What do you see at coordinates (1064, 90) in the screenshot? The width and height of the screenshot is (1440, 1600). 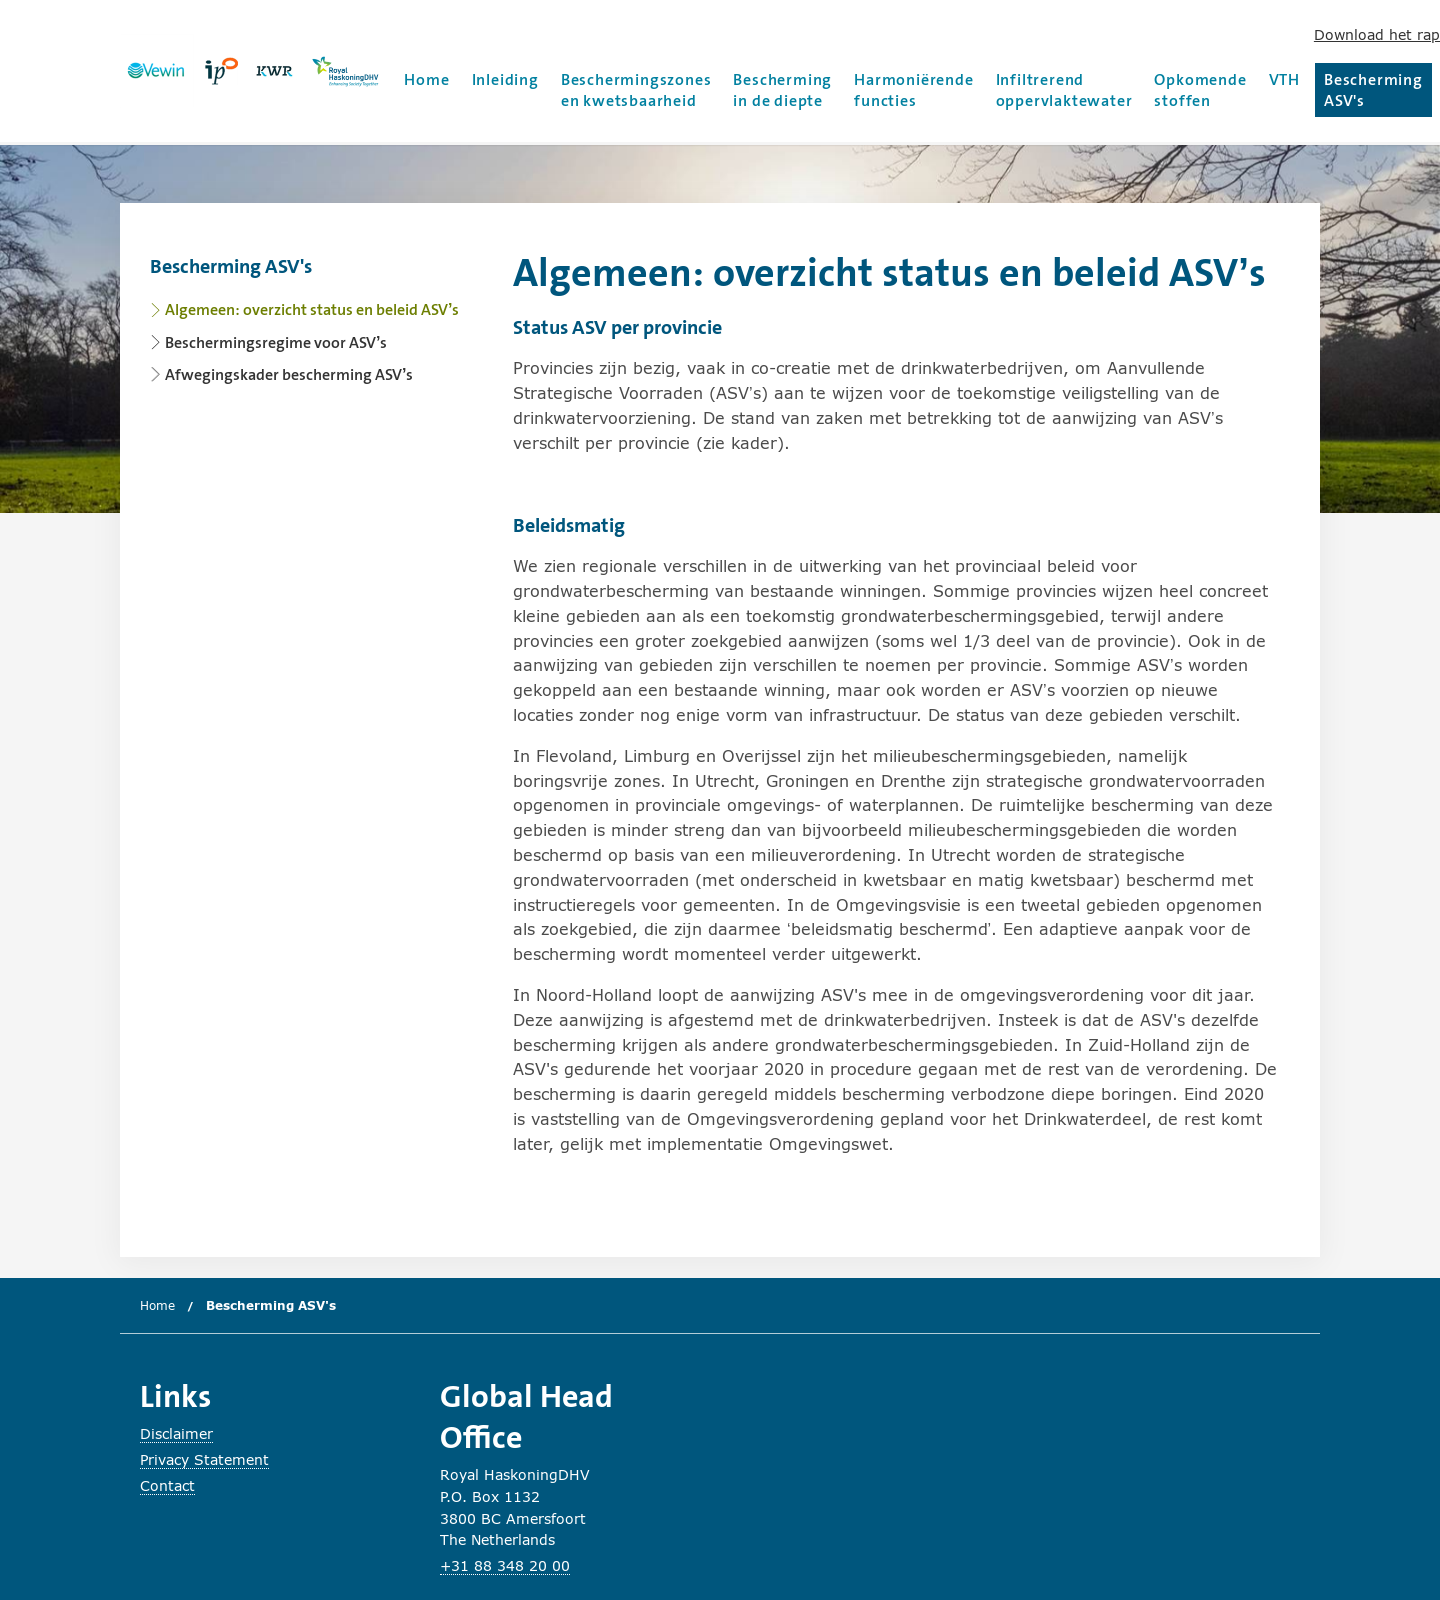 I see `Infiltrerend oppervlaktewater` at bounding box center [1064, 90].